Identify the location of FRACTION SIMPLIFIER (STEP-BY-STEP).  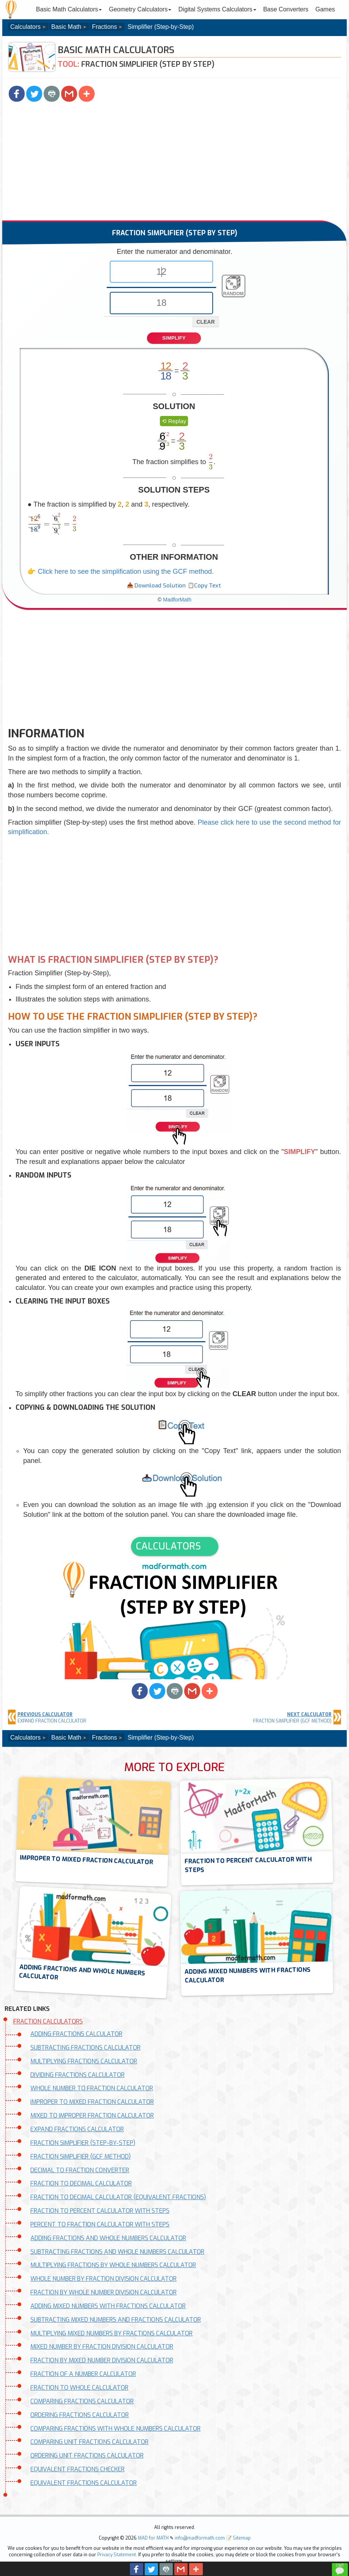
(82, 2143).